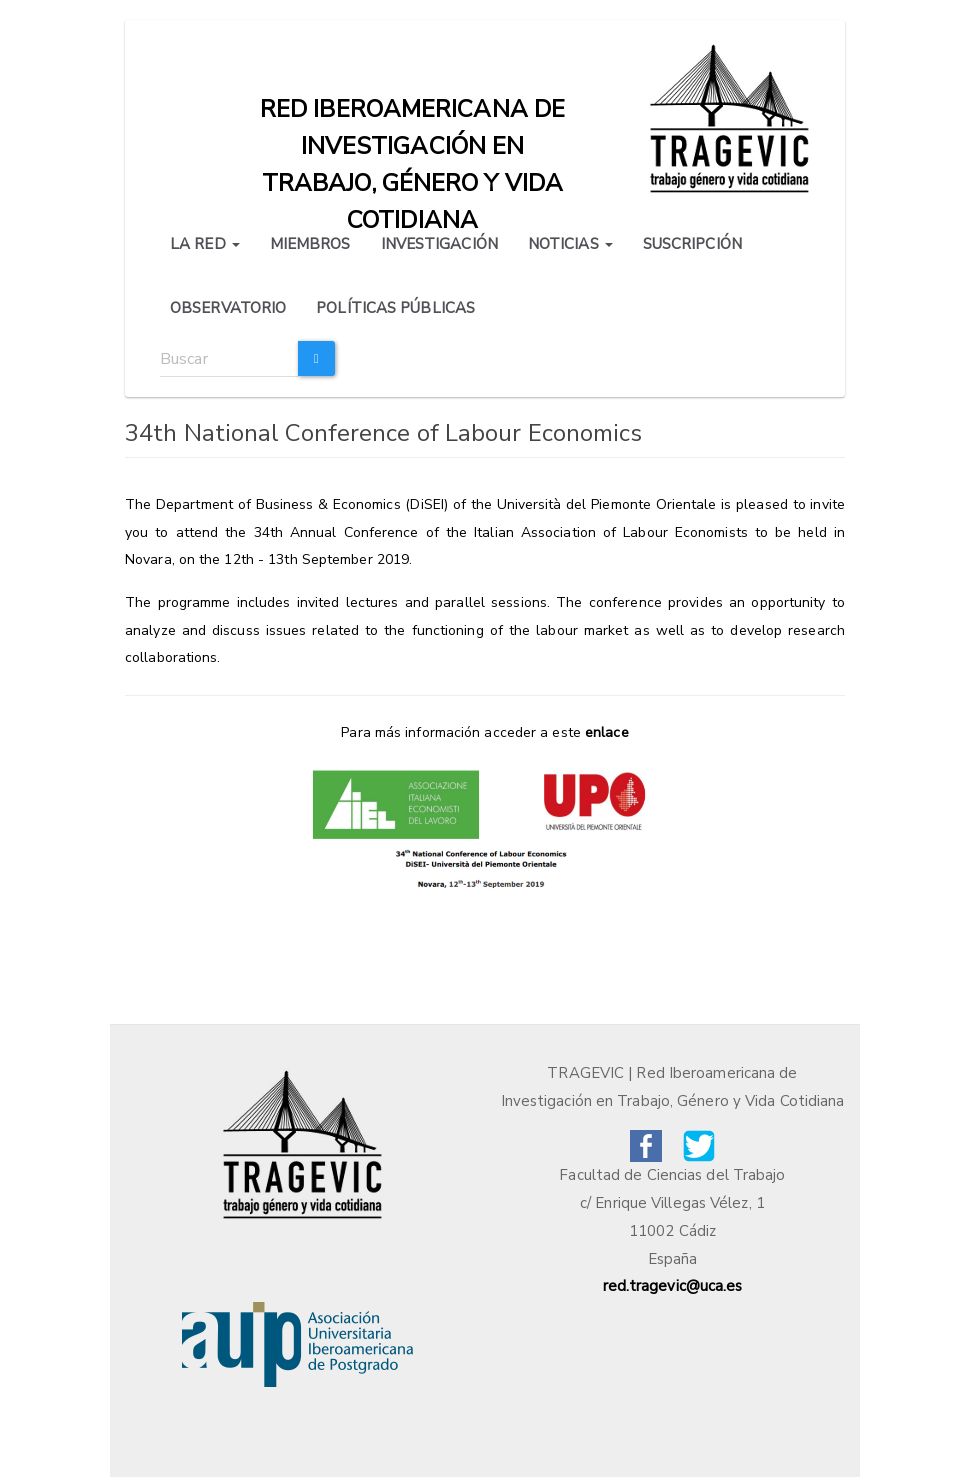 This screenshot has width=970, height=1477. I want to click on SUSCRIPCIÓN, so click(692, 244).